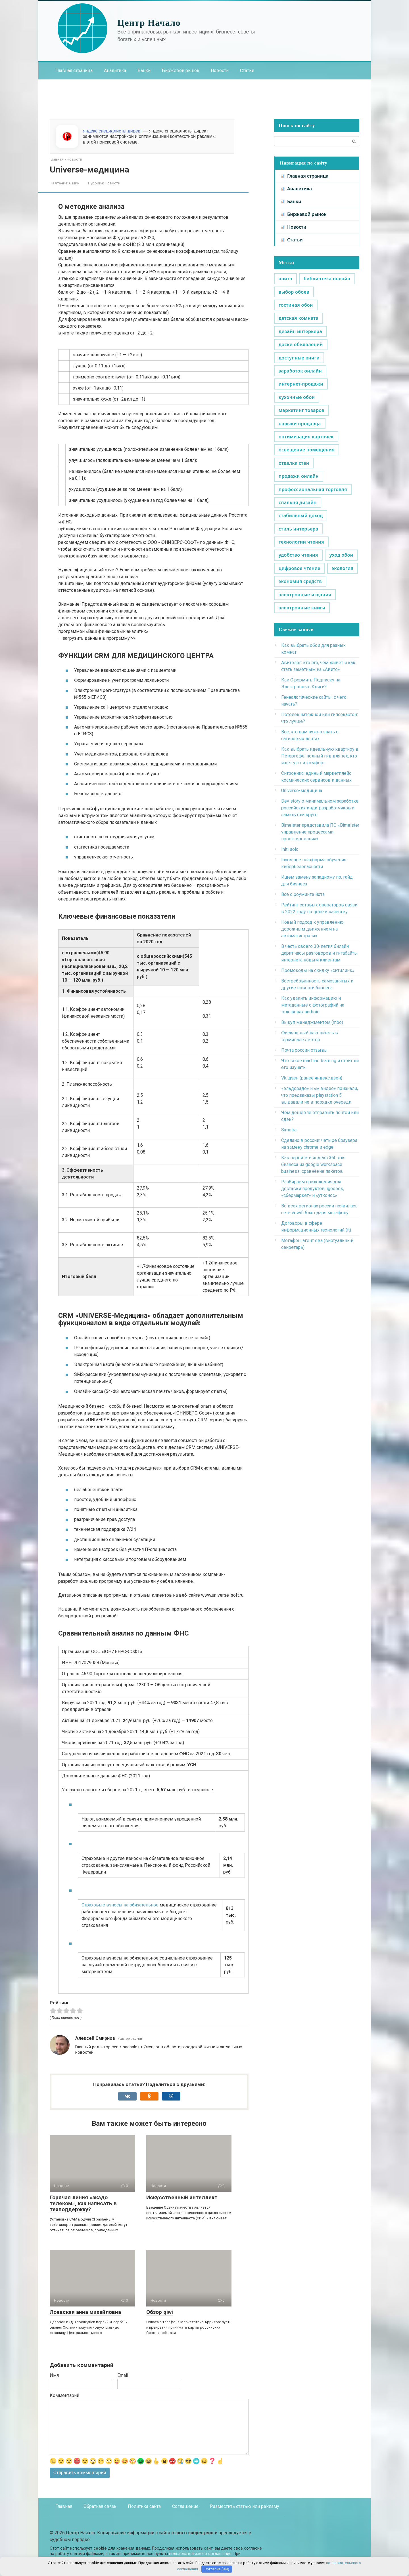 The height and width of the screenshot is (2576, 409). What do you see at coordinates (64, 2395) in the screenshot?
I see `Комментарий` at bounding box center [64, 2395].